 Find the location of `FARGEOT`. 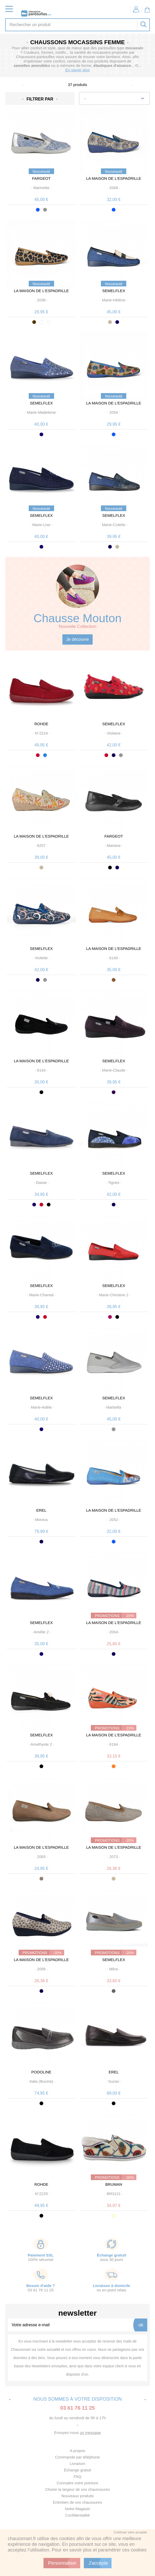

FARGEOT is located at coordinates (41, 178).